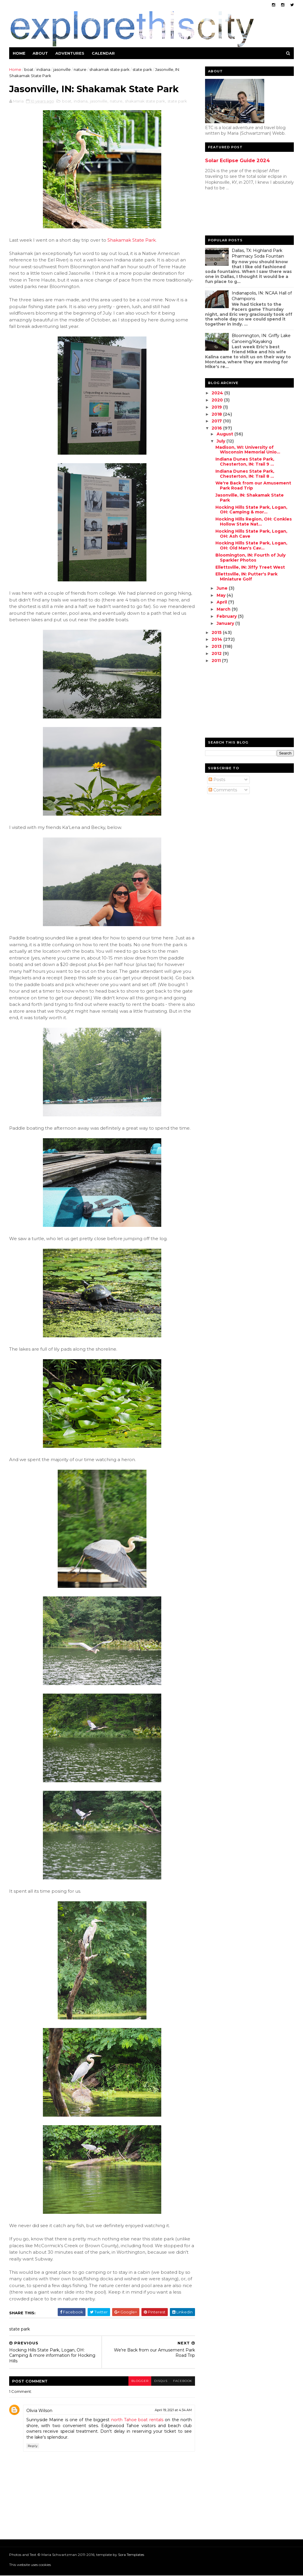 The image size is (303, 2576). Describe the element at coordinates (40, 2411) in the screenshot. I see `Olivia Wilson` at that location.